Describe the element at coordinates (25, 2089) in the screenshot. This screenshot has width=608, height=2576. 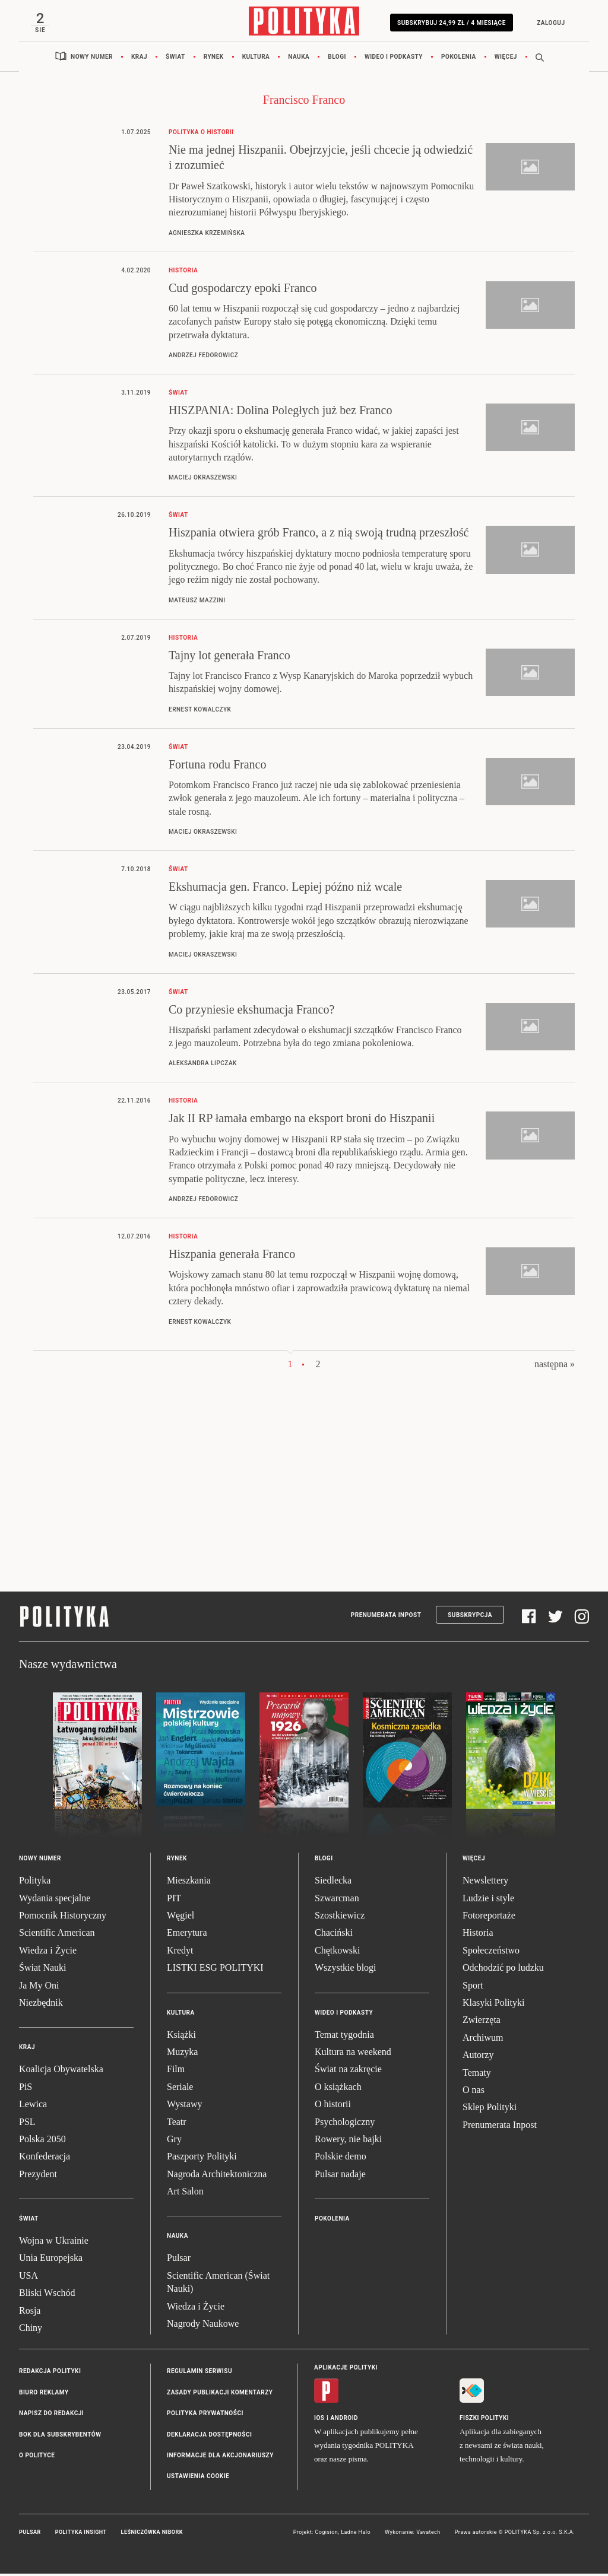
I see `PiS` at that location.